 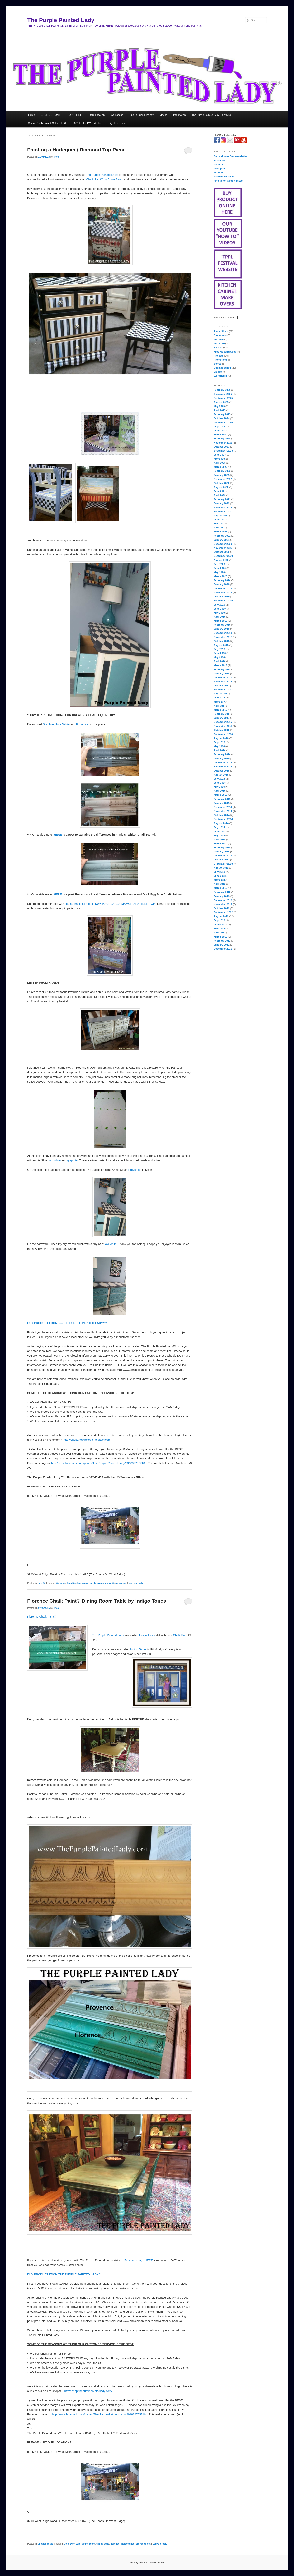 What do you see at coordinates (221, 859) in the screenshot?
I see `October 2013` at bounding box center [221, 859].